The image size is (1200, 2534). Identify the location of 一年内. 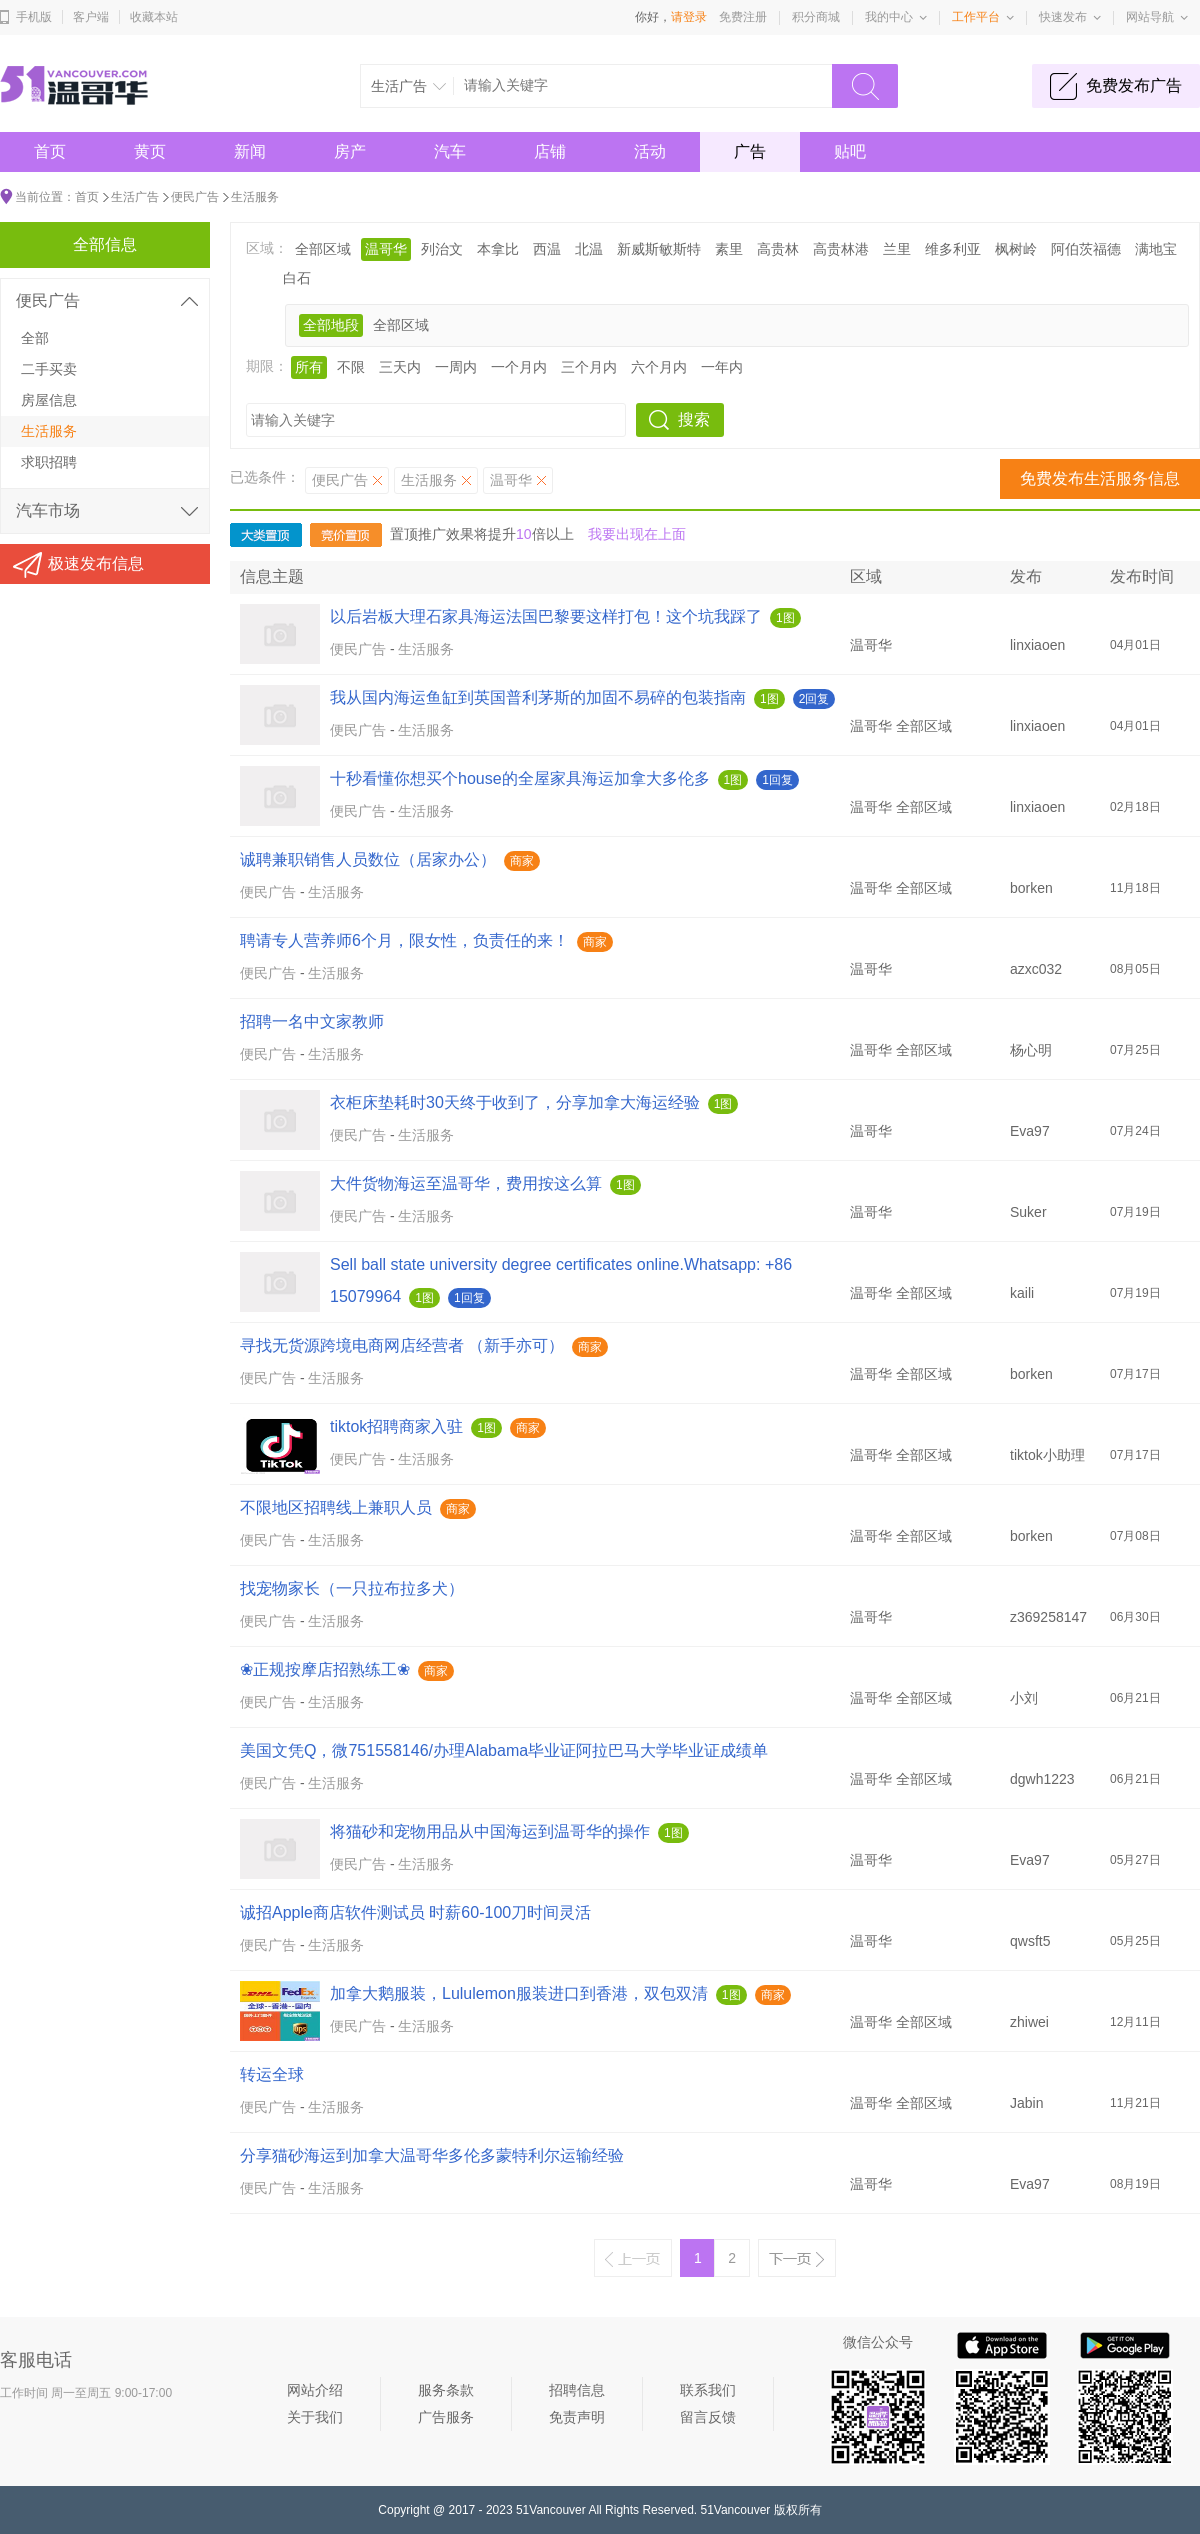
(722, 367).